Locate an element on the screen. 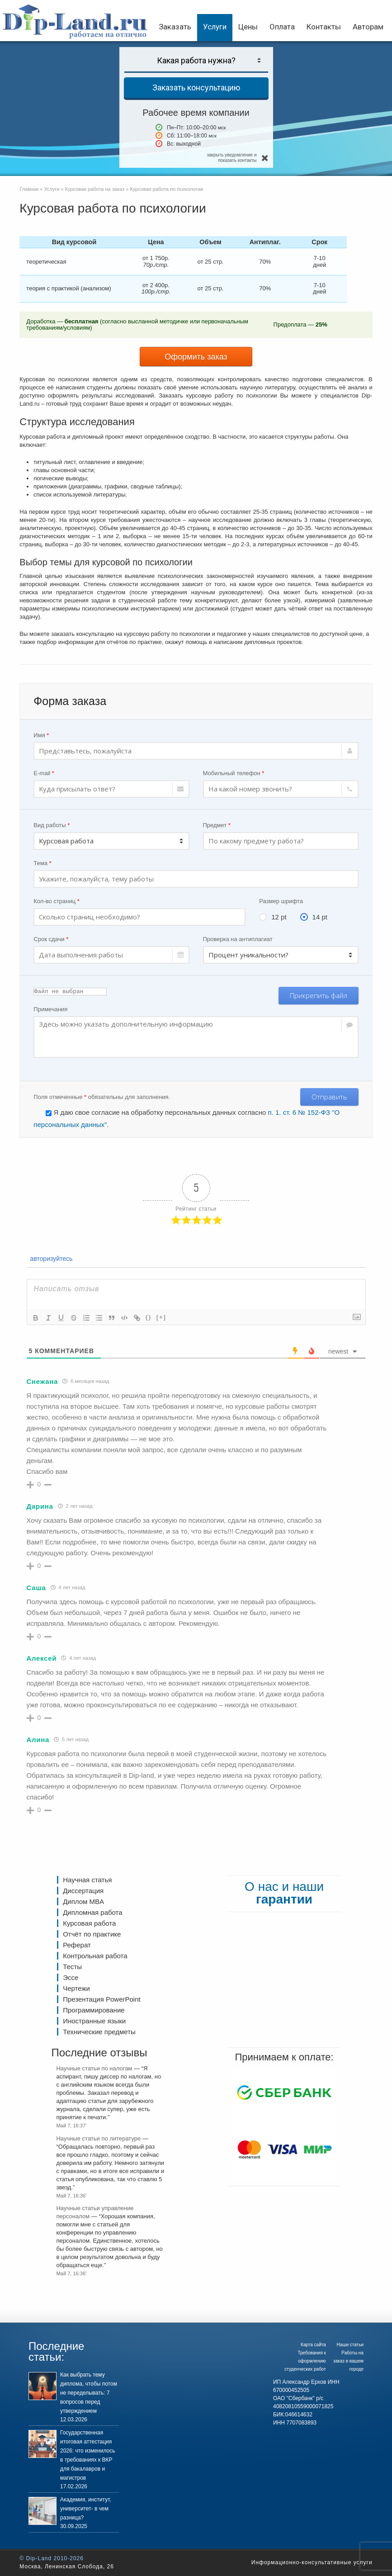 This screenshot has height=2576, width=392. Дипломная работа is located at coordinates (92, 1912).